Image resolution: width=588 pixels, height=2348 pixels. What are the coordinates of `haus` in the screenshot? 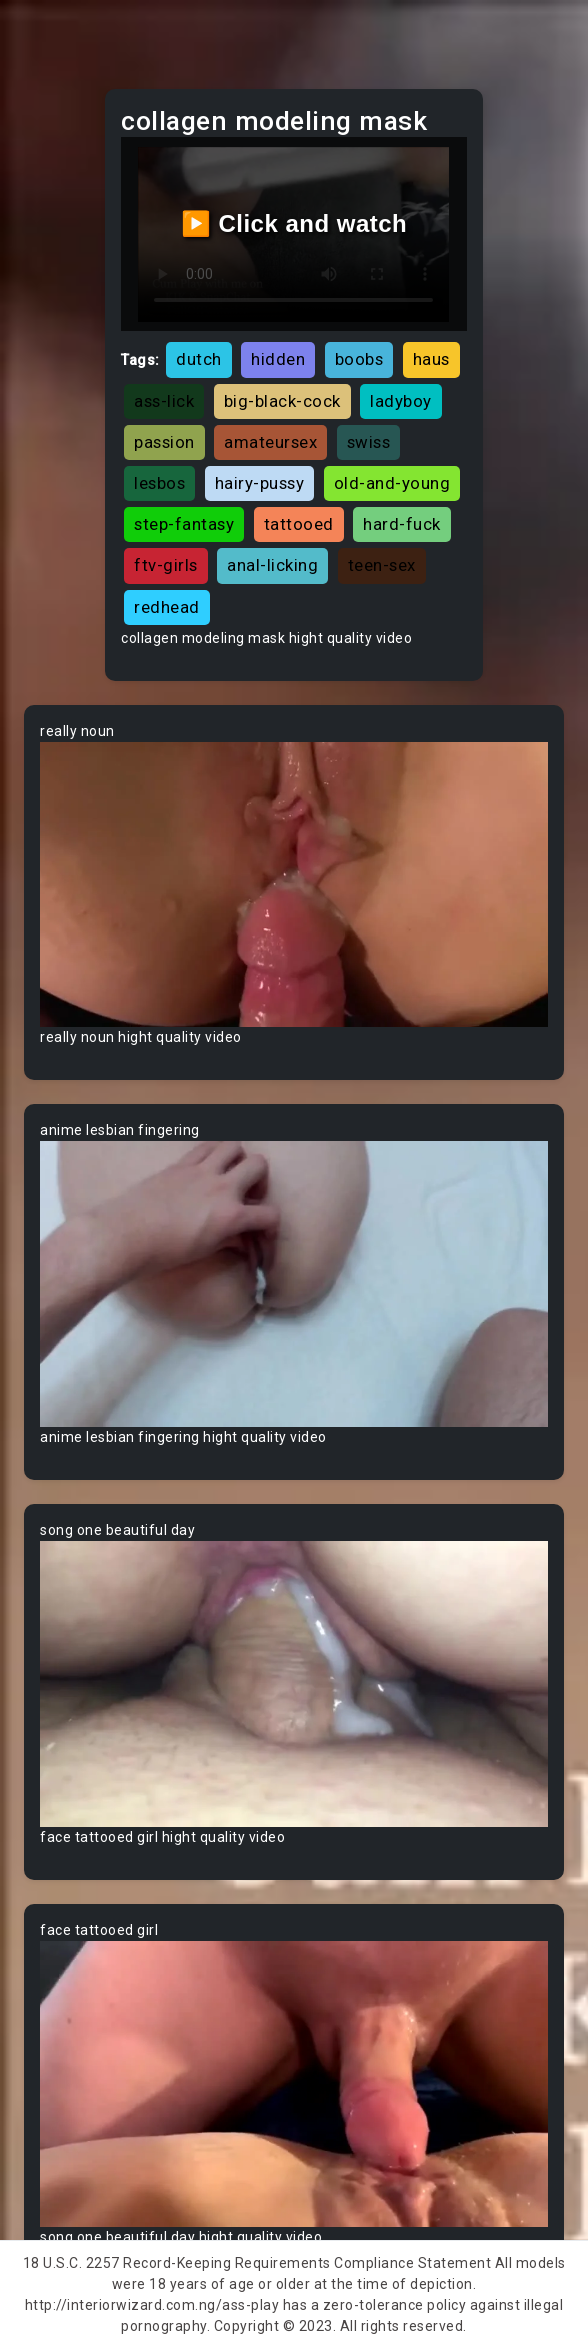 It's located at (431, 359).